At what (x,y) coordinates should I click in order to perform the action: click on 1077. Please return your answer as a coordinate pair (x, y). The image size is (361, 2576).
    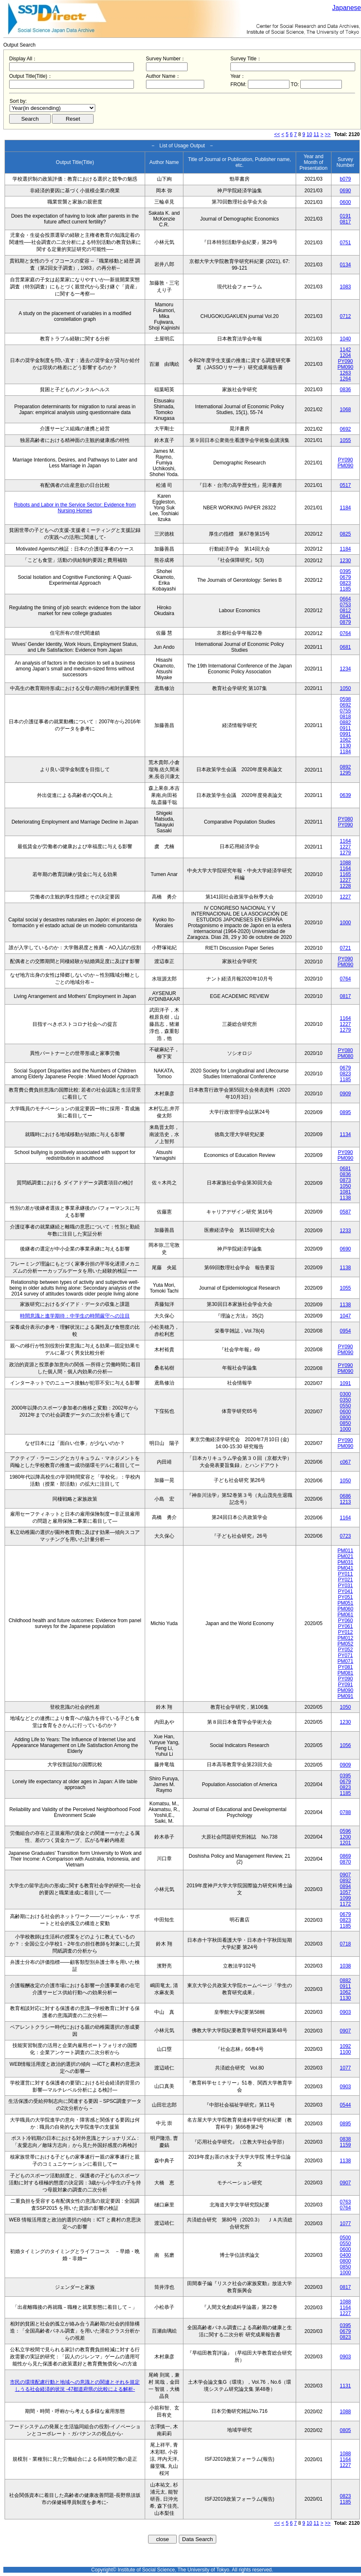
    Looking at the image, I should click on (345, 2068).